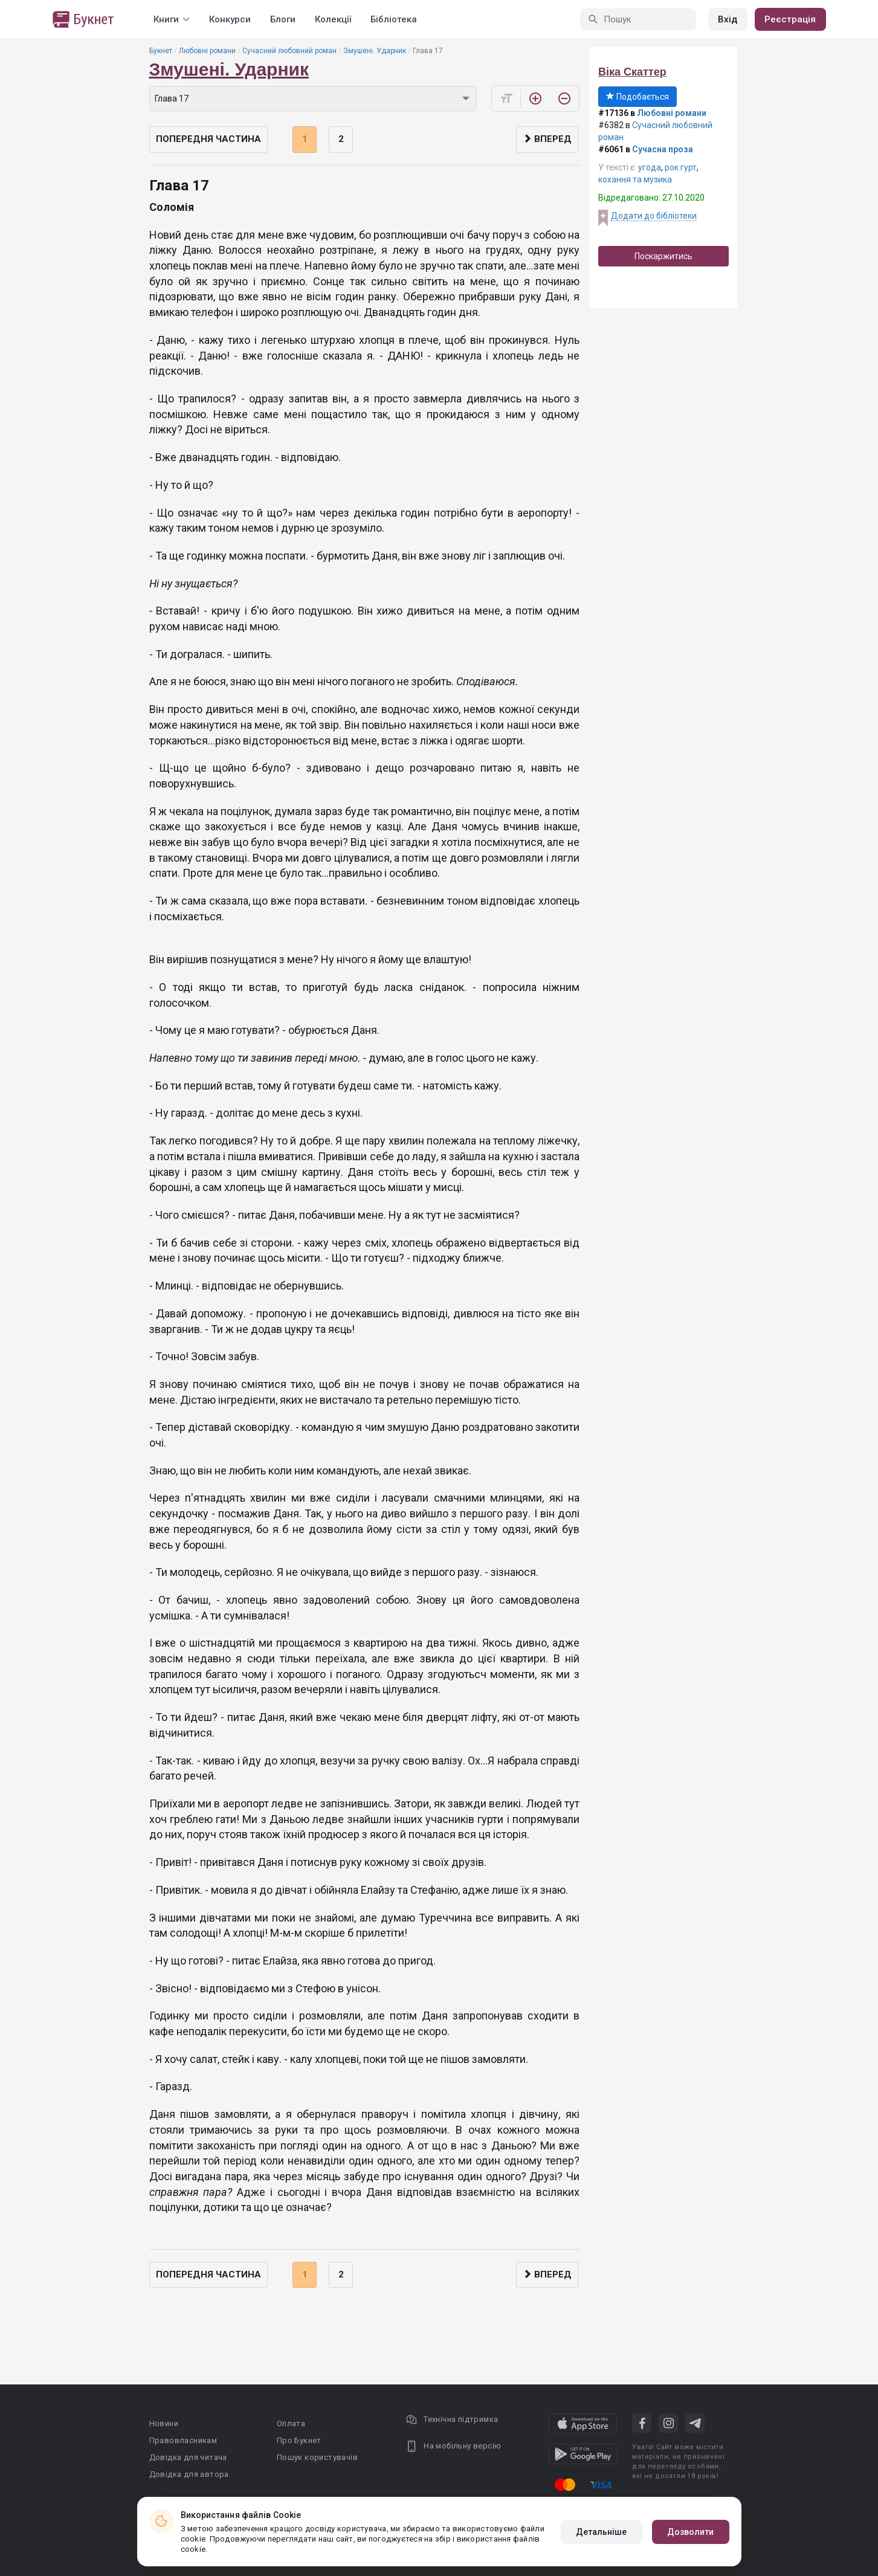  Describe the element at coordinates (662, 149) in the screenshot. I see `Сучасна проза` at that location.